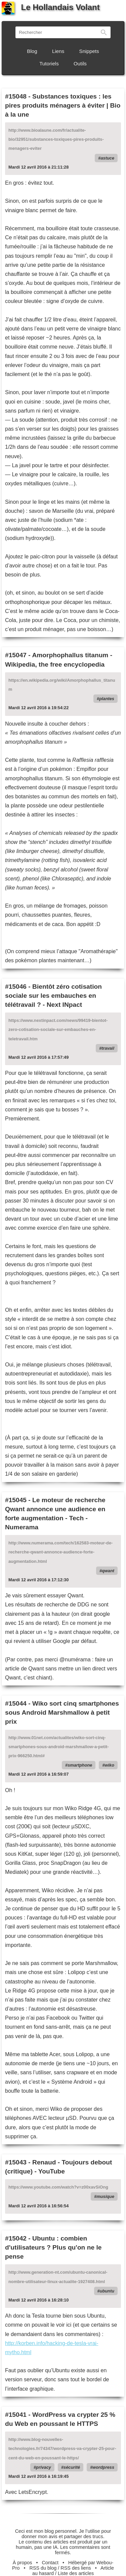  Describe the element at coordinates (107, 158) in the screenshot. I see `astuce` at that location.